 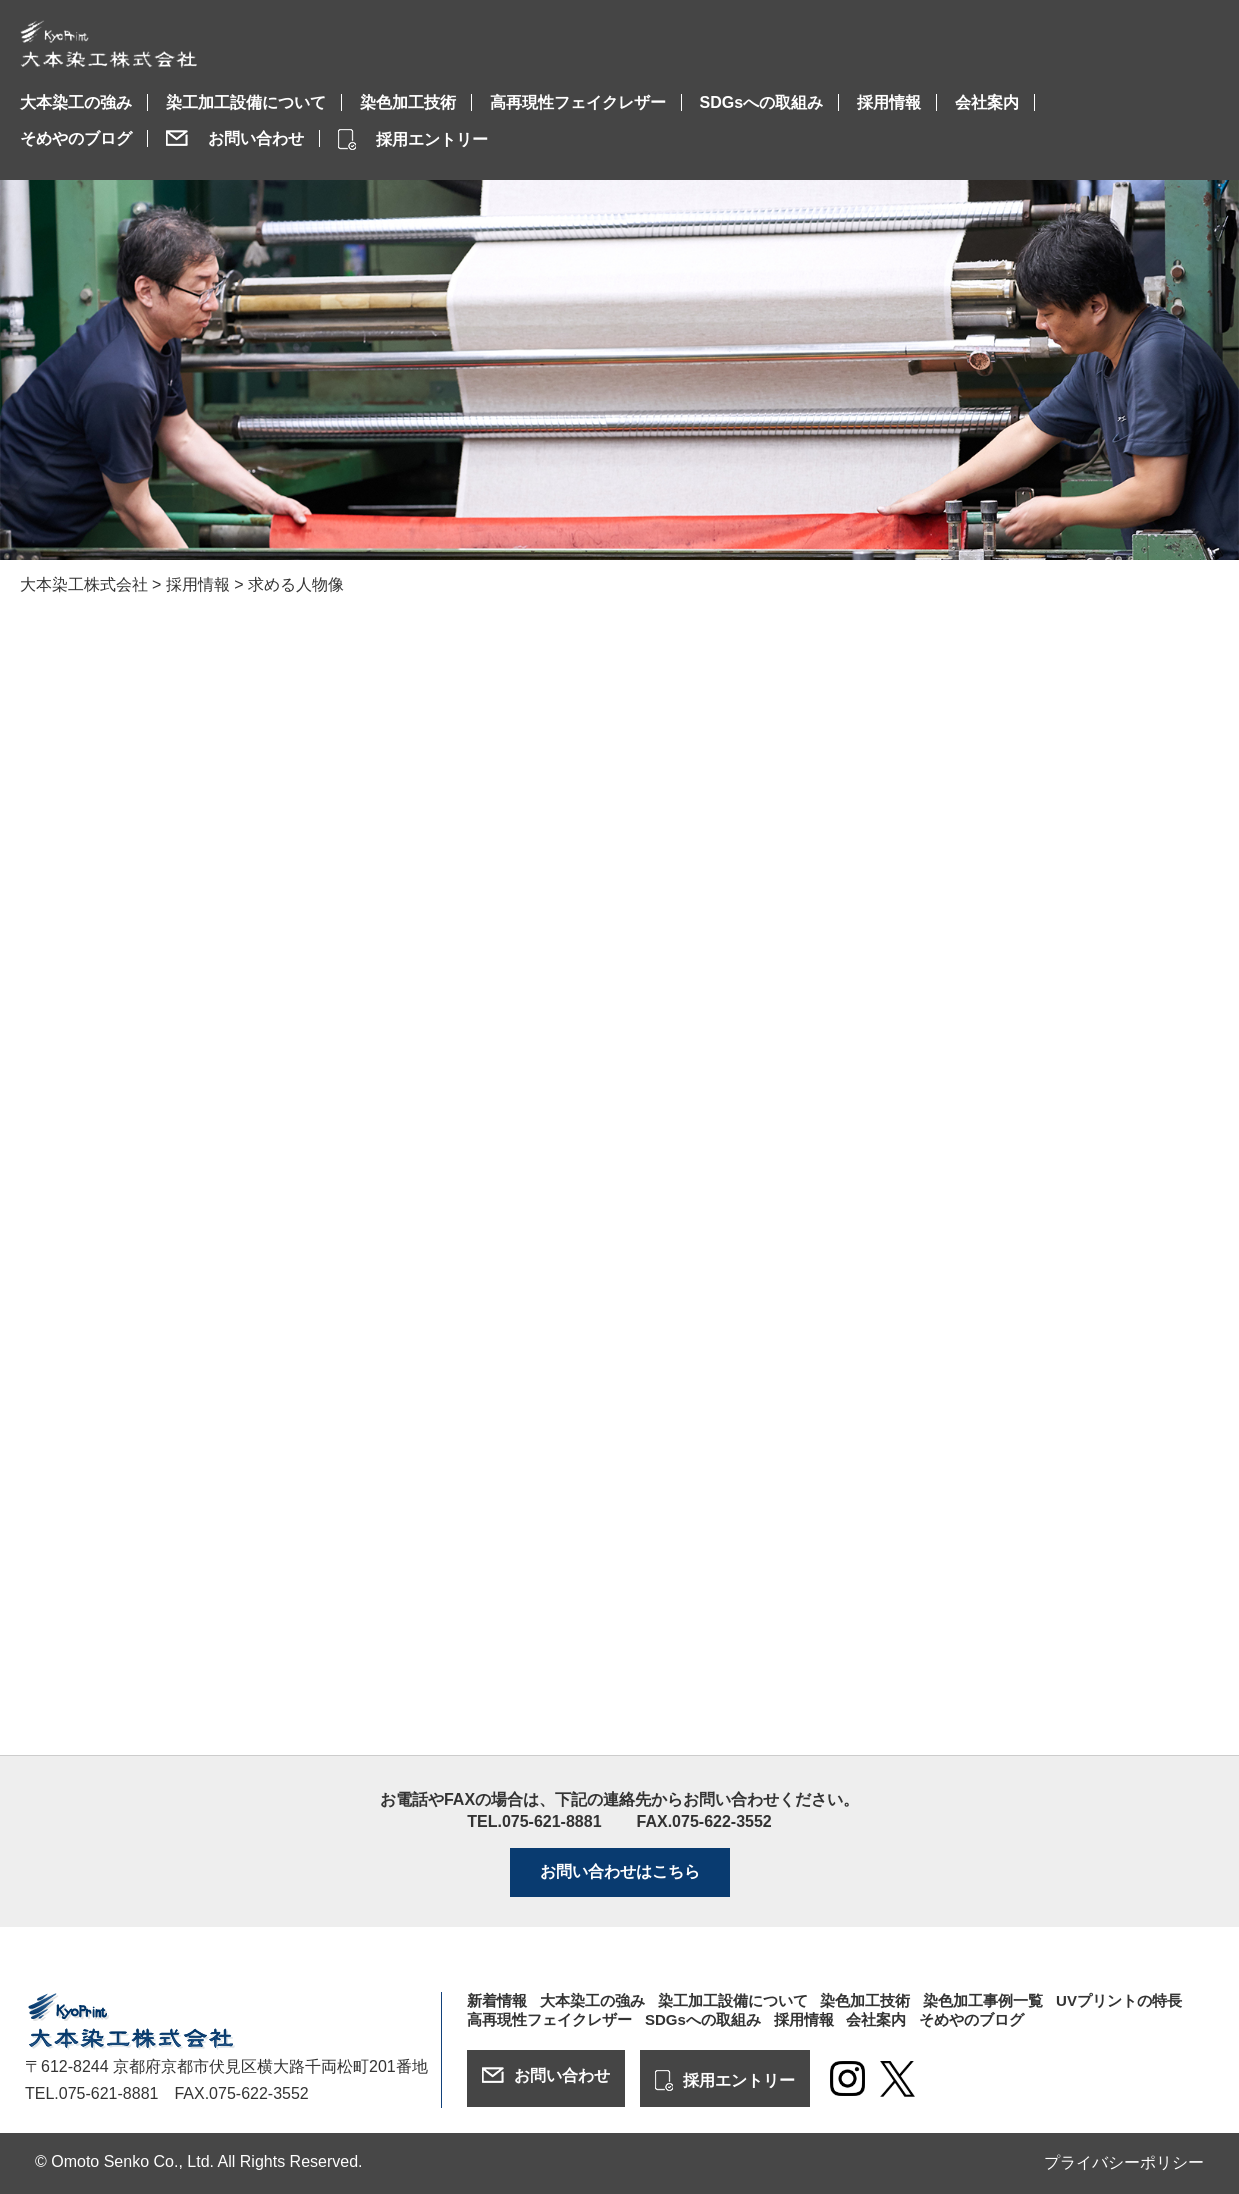 What do you see at coordinates (620, 1871) in the screenshot?
I see `お問い合わせはこちら` at bounding box center [620, 1871].